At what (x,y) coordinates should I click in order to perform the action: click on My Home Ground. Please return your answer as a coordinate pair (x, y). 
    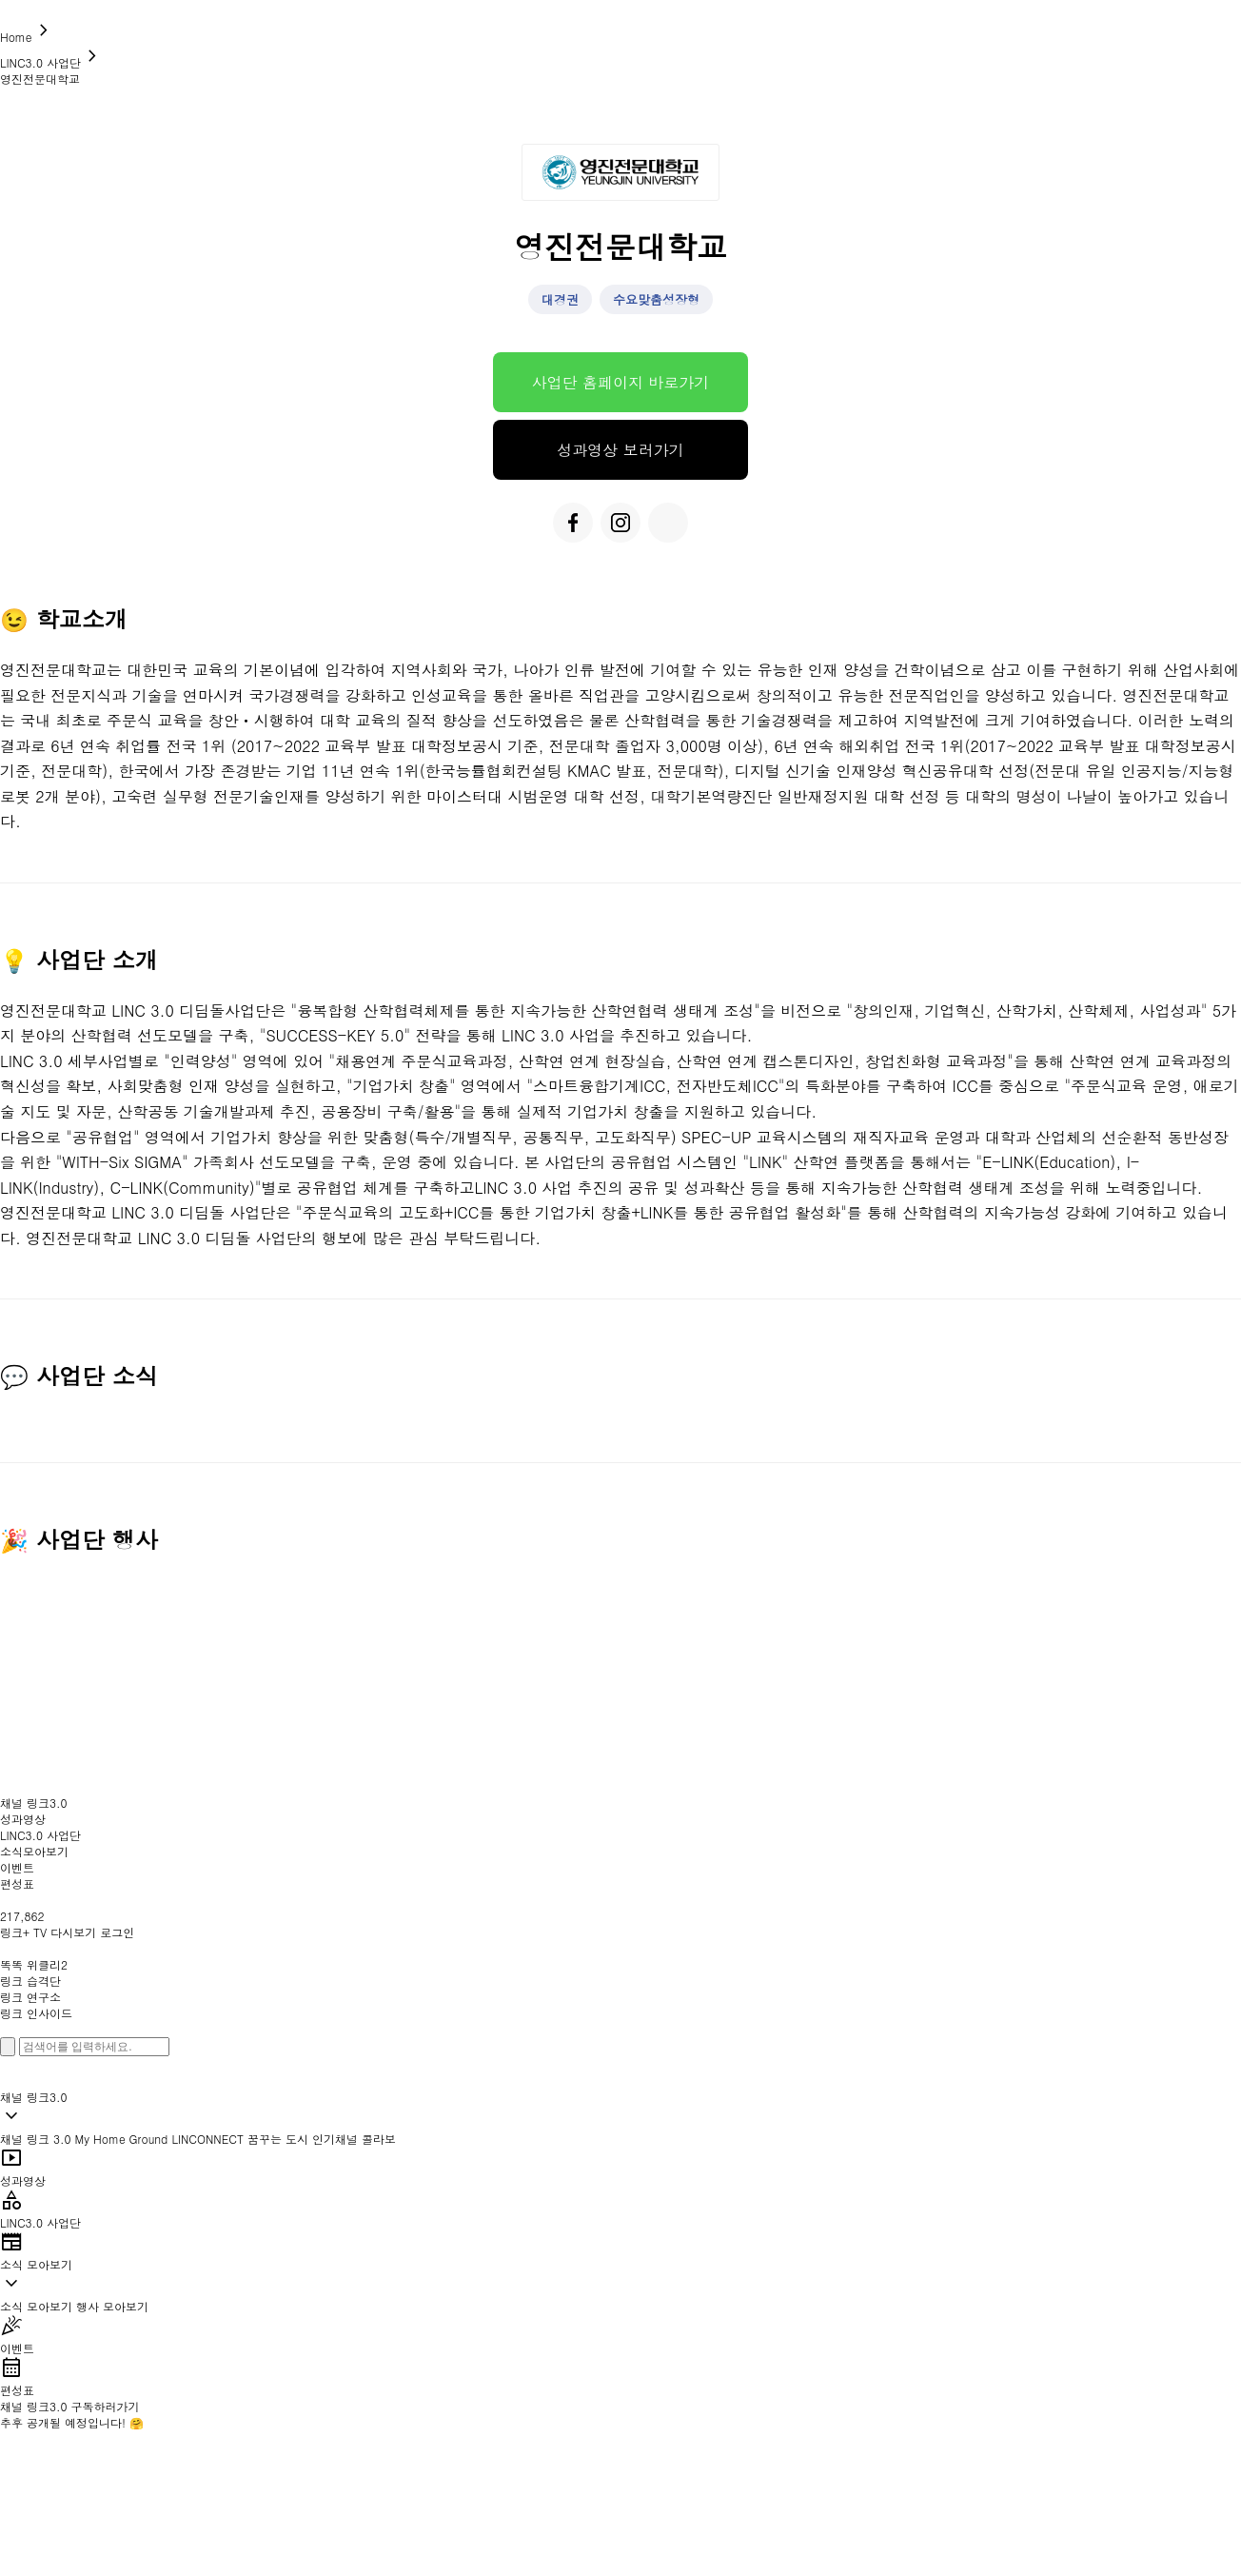
    Looking at the image, I should click on (121, 2138).